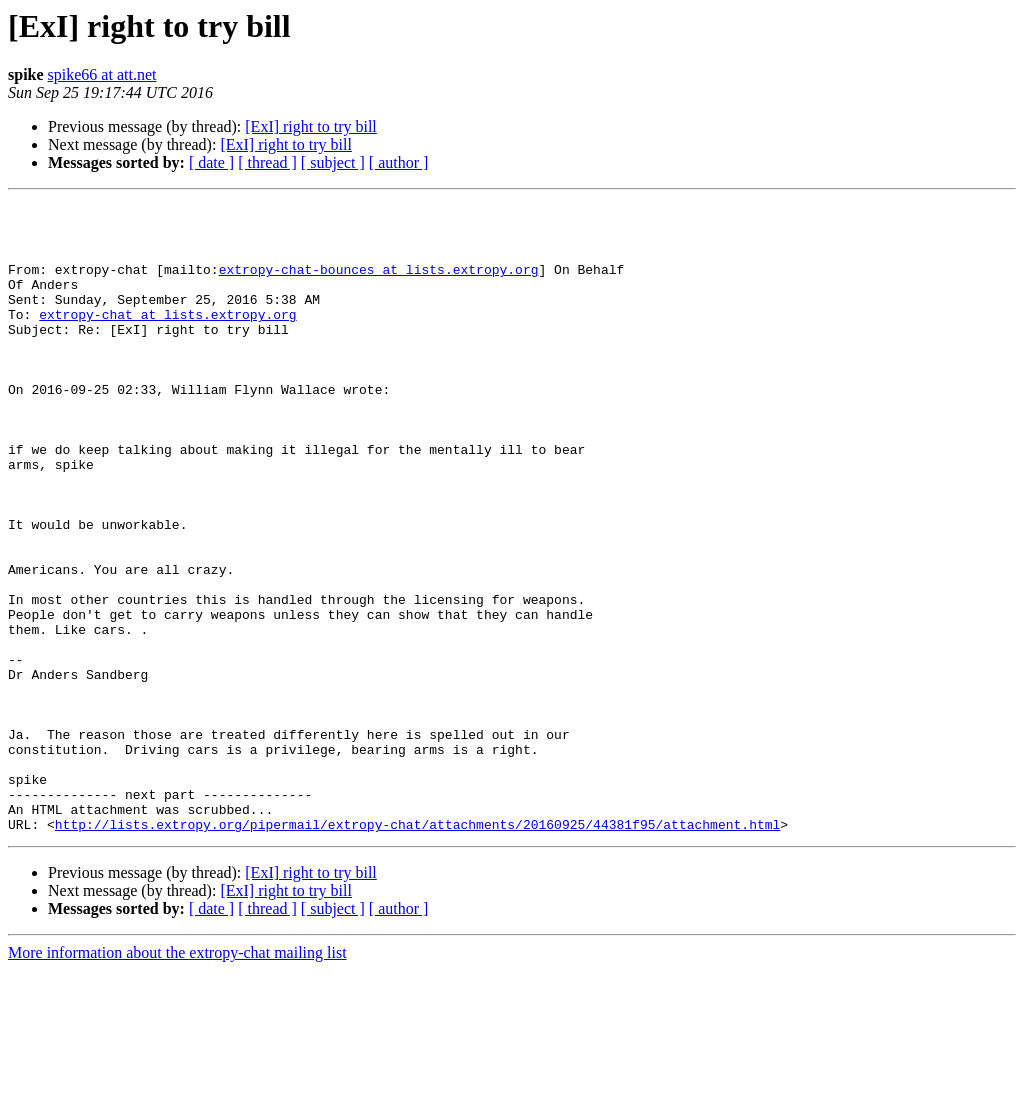 This screenshot has width=1024, height=1096. Describe the element at coordinates (167, 338) in the screenshot. I see `extropy-chat at lists.extropy.org` at that location.